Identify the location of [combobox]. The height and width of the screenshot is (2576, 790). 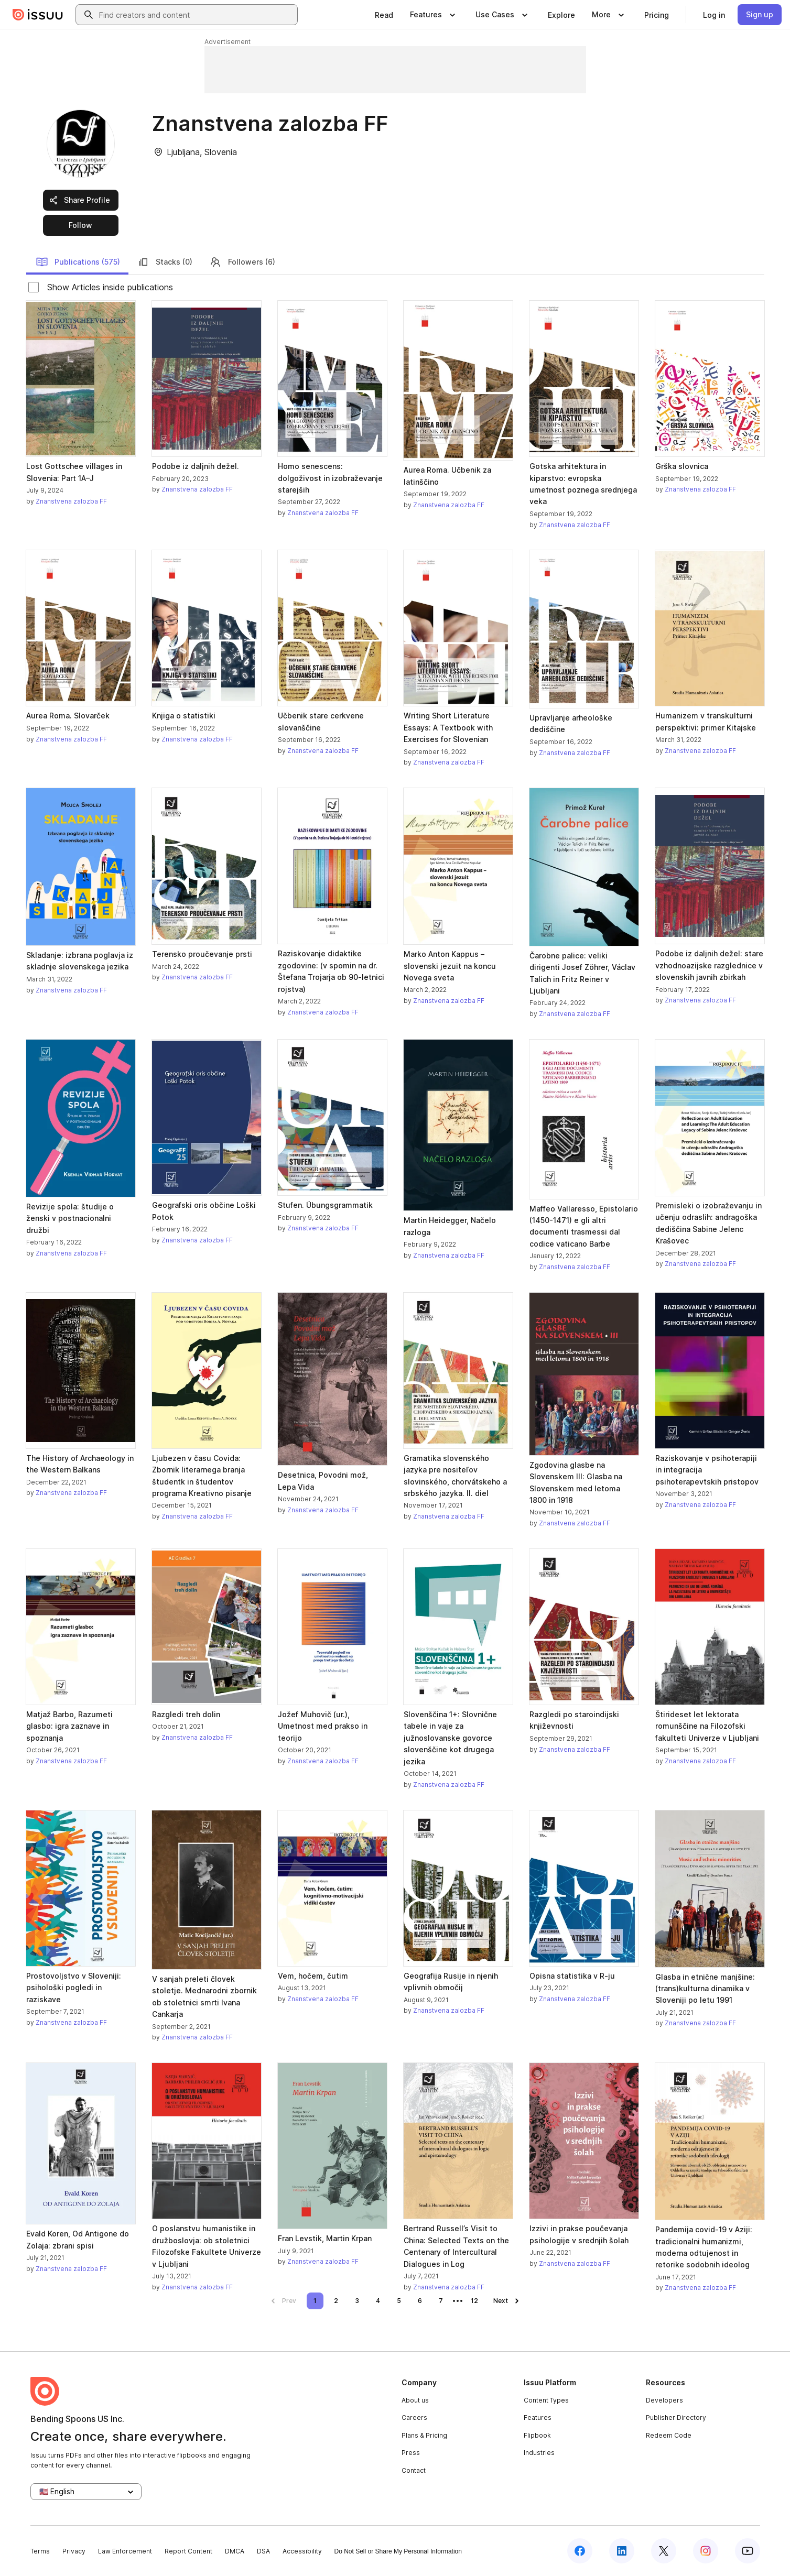
(196, 15).